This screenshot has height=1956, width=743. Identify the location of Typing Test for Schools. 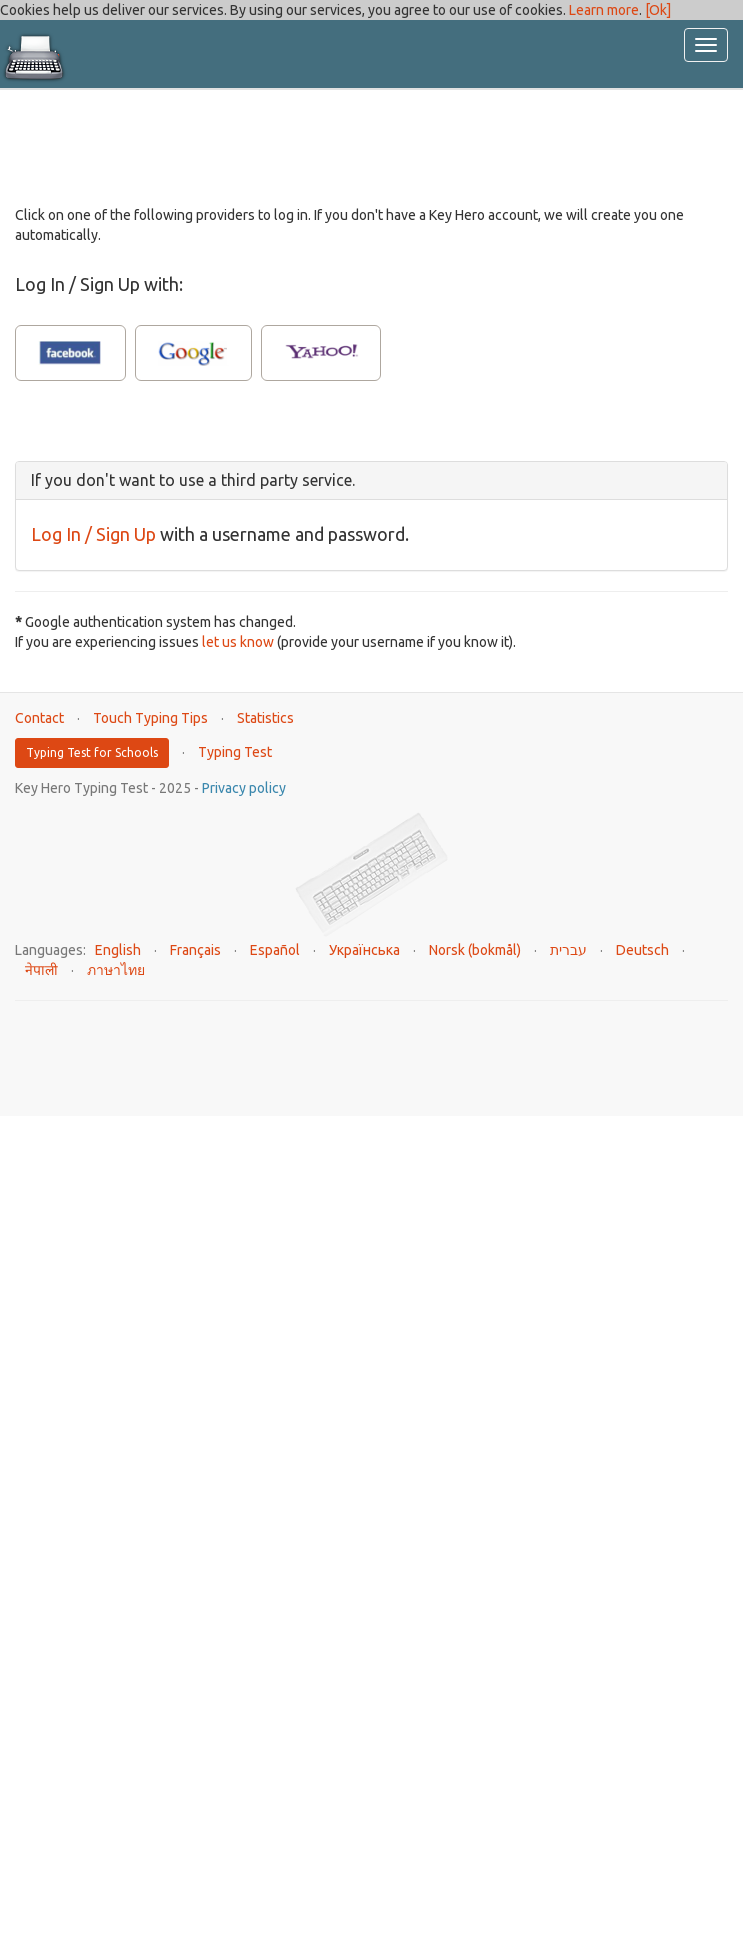
(92, 752).